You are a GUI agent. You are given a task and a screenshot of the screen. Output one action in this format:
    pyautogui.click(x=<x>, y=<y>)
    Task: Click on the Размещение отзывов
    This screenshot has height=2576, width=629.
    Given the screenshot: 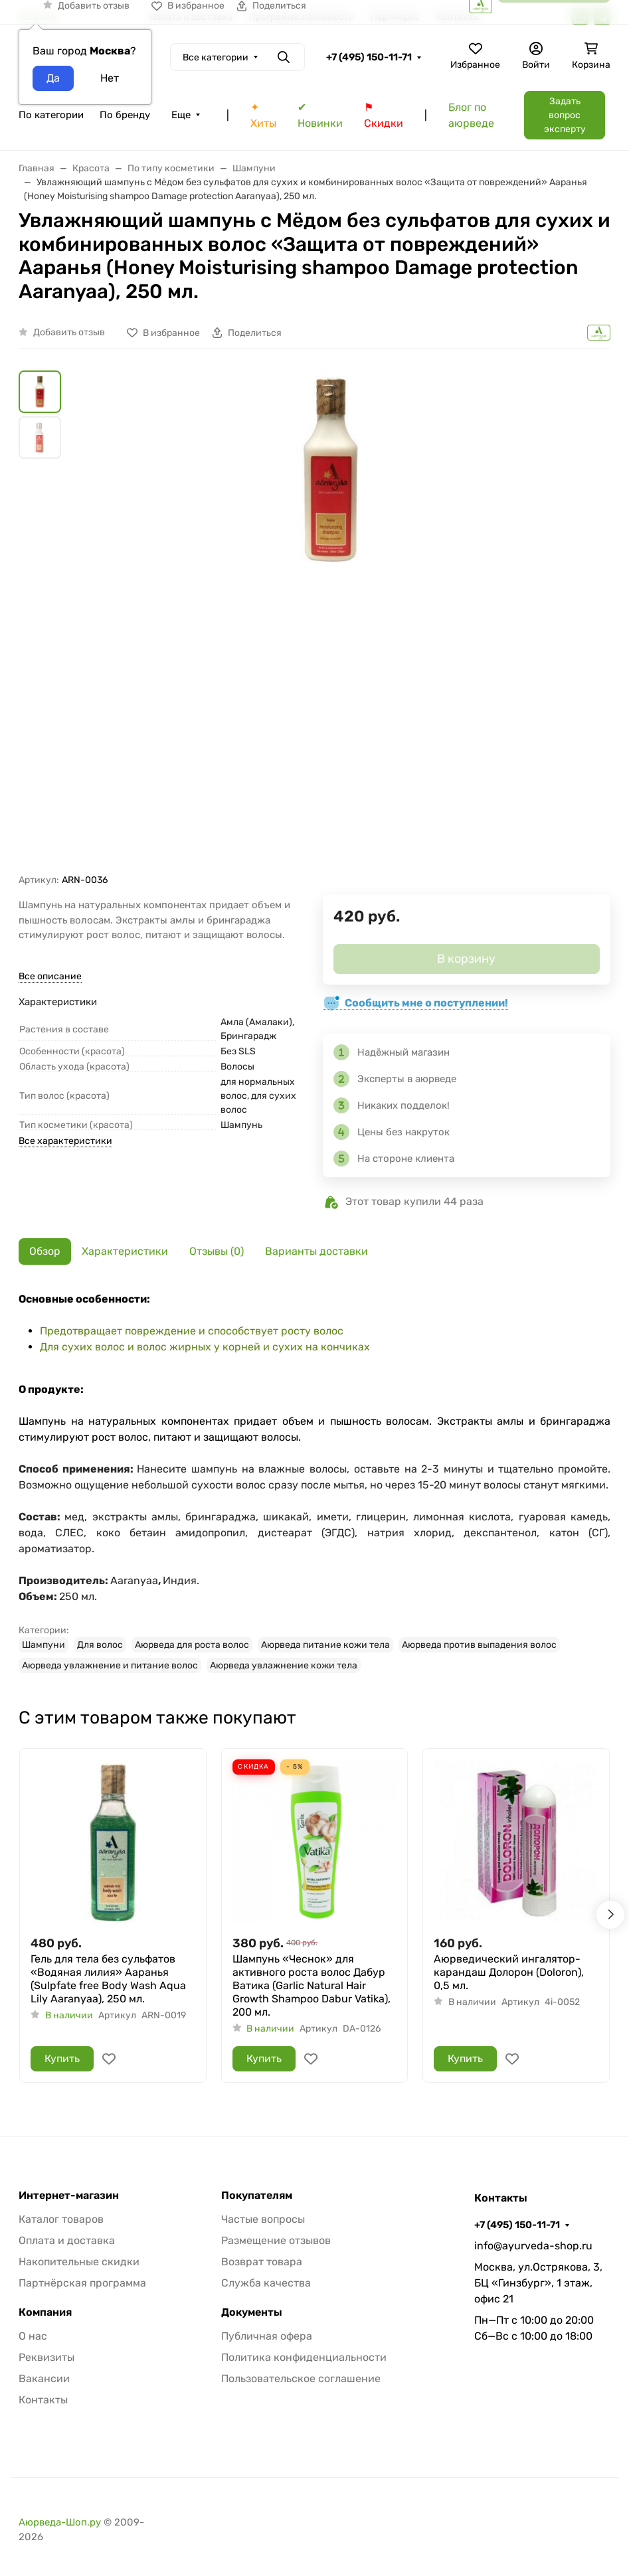 What is the action you would take?
    pyautogui.click(x=276, y=2240)
    